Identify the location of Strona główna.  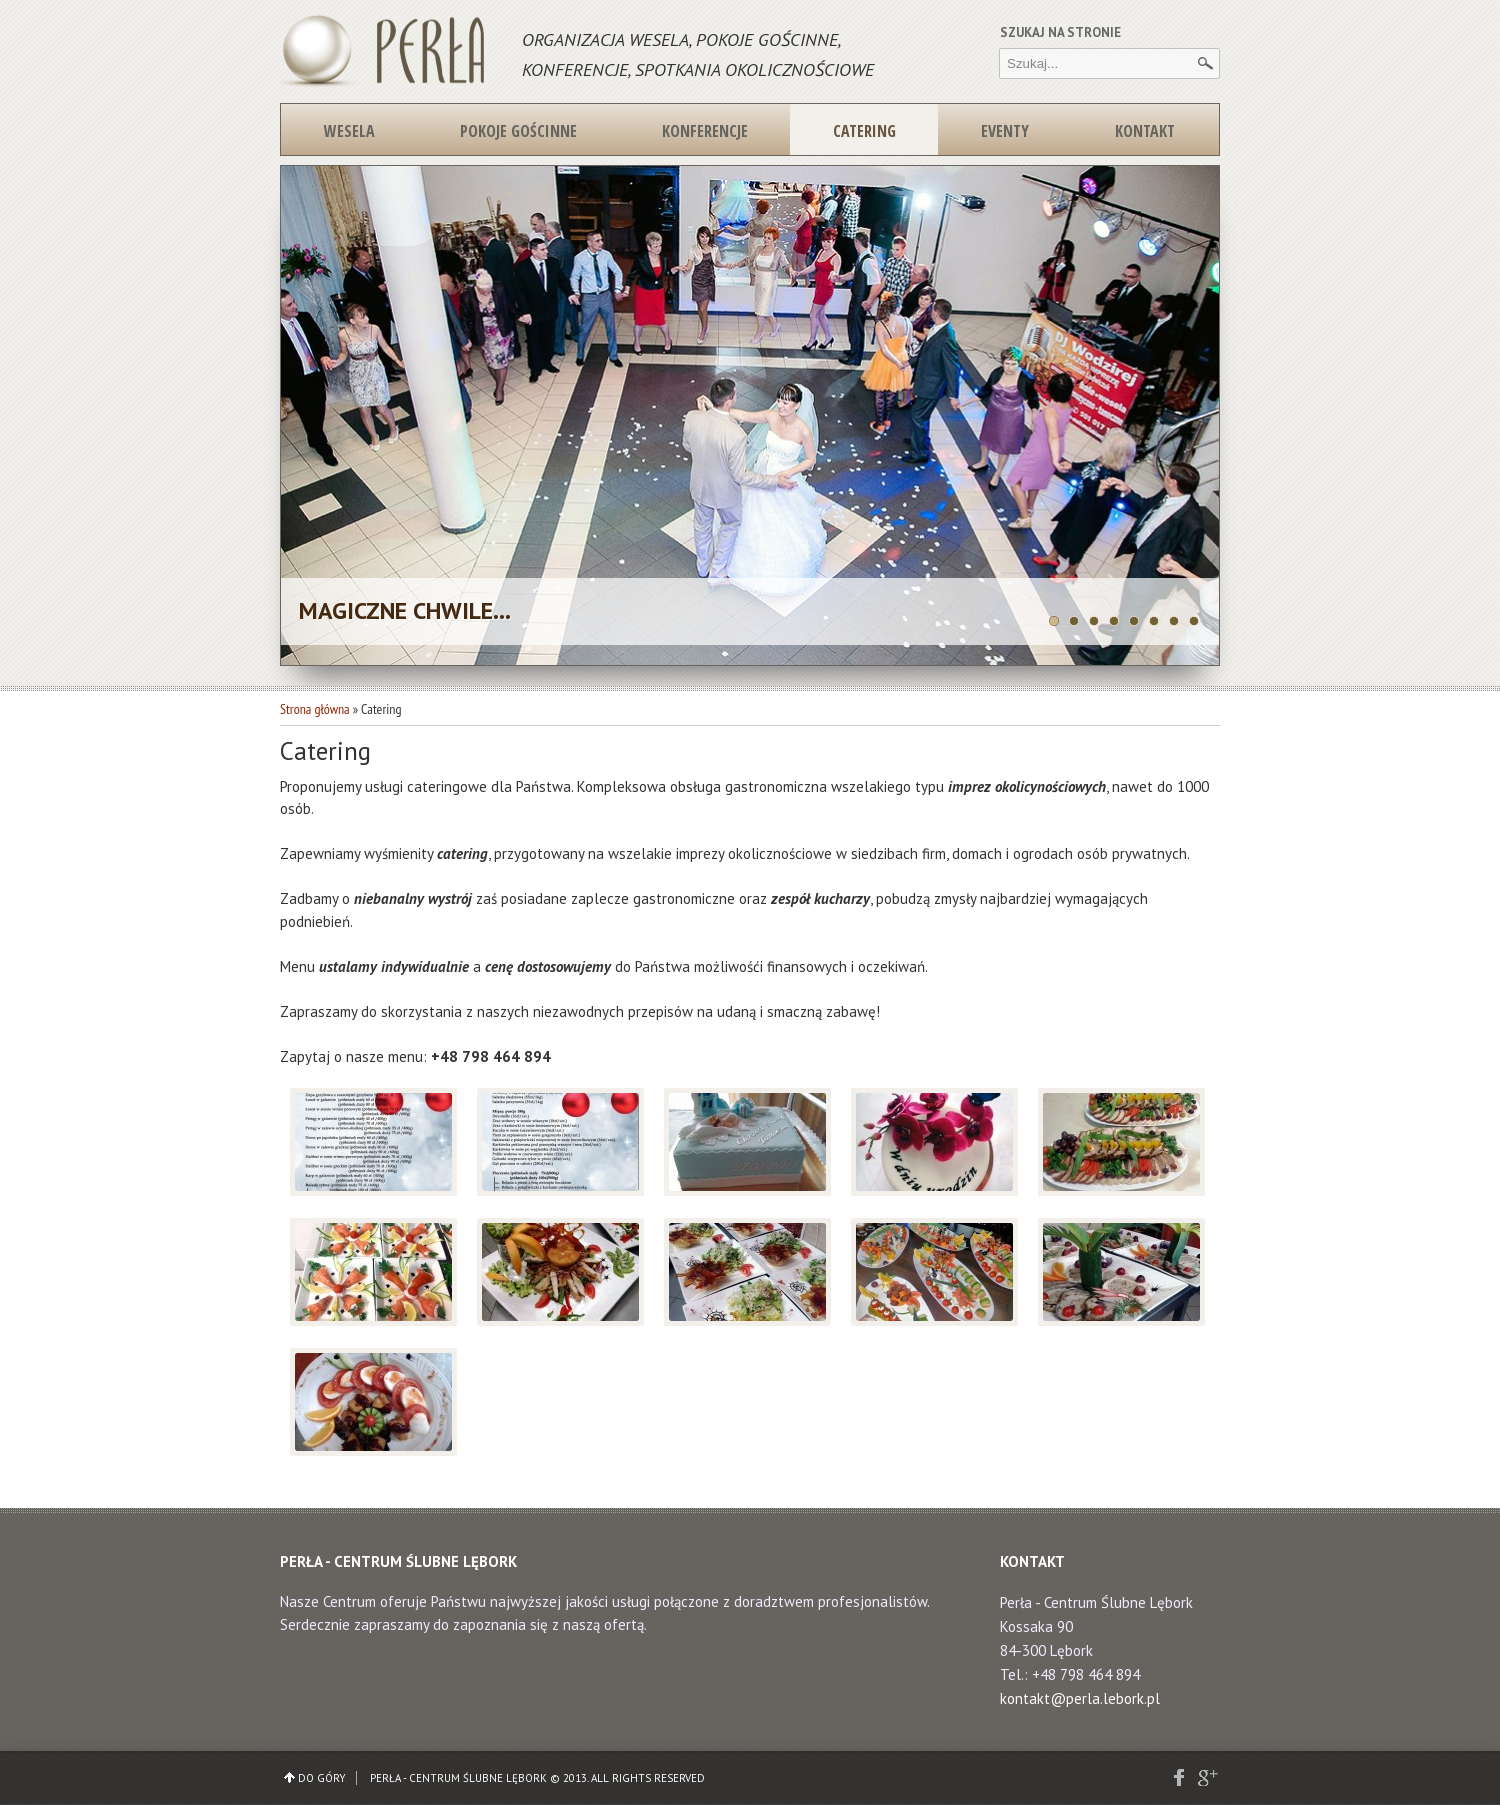
(315, 709).